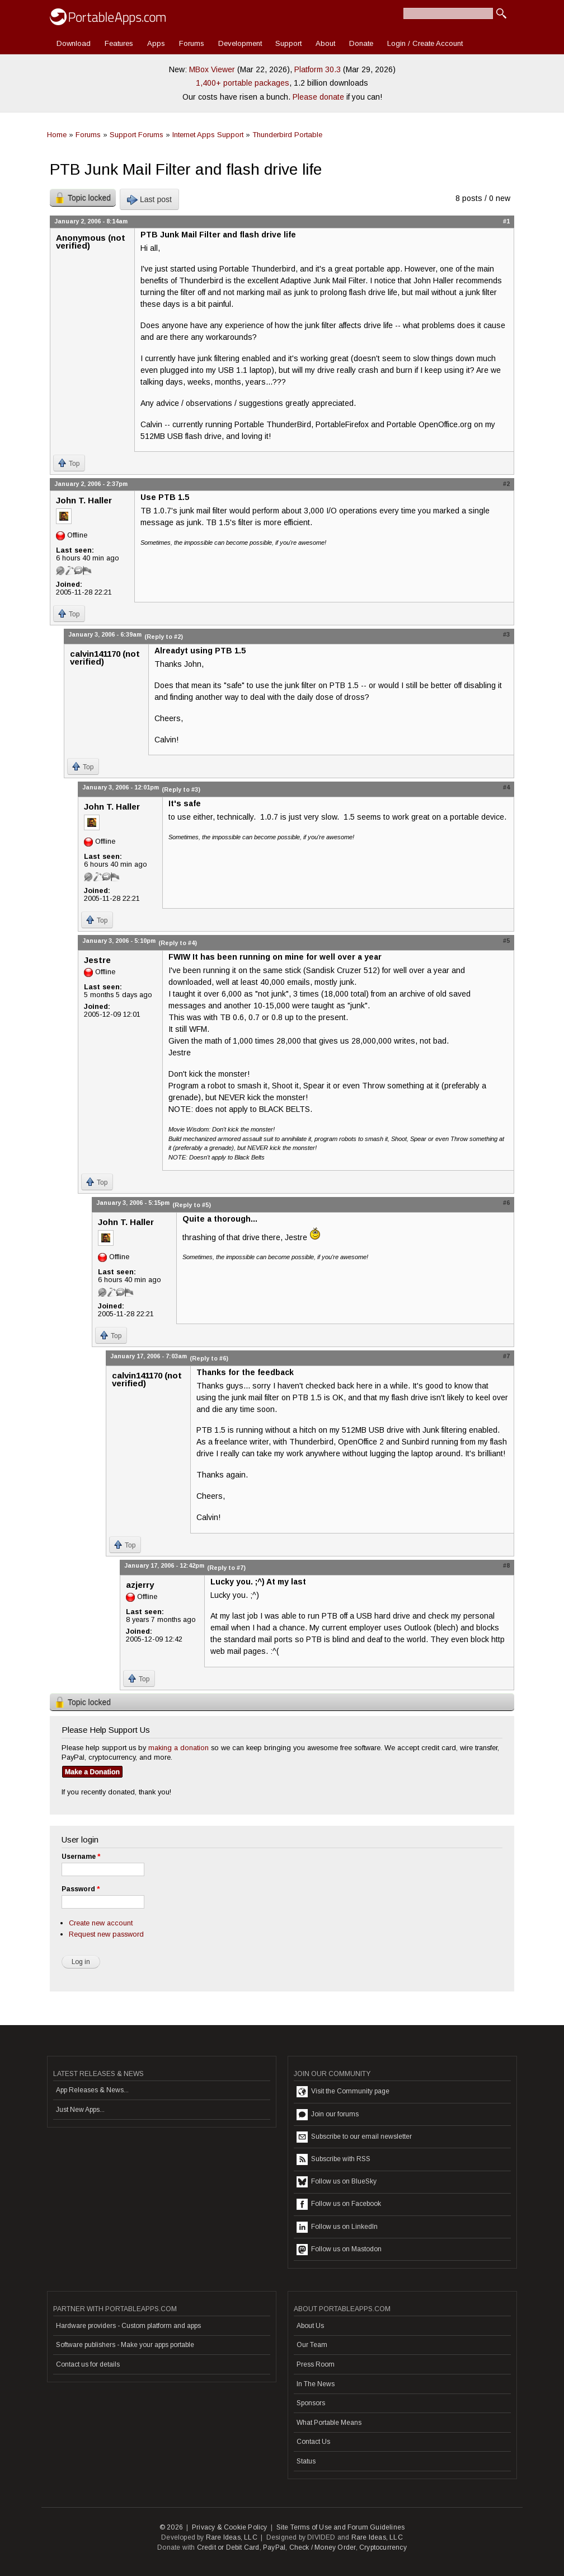 The image size is (564, 2576). Describe the element at coordinates (81, 1856) in the screenshot. I see `Username` at that location.